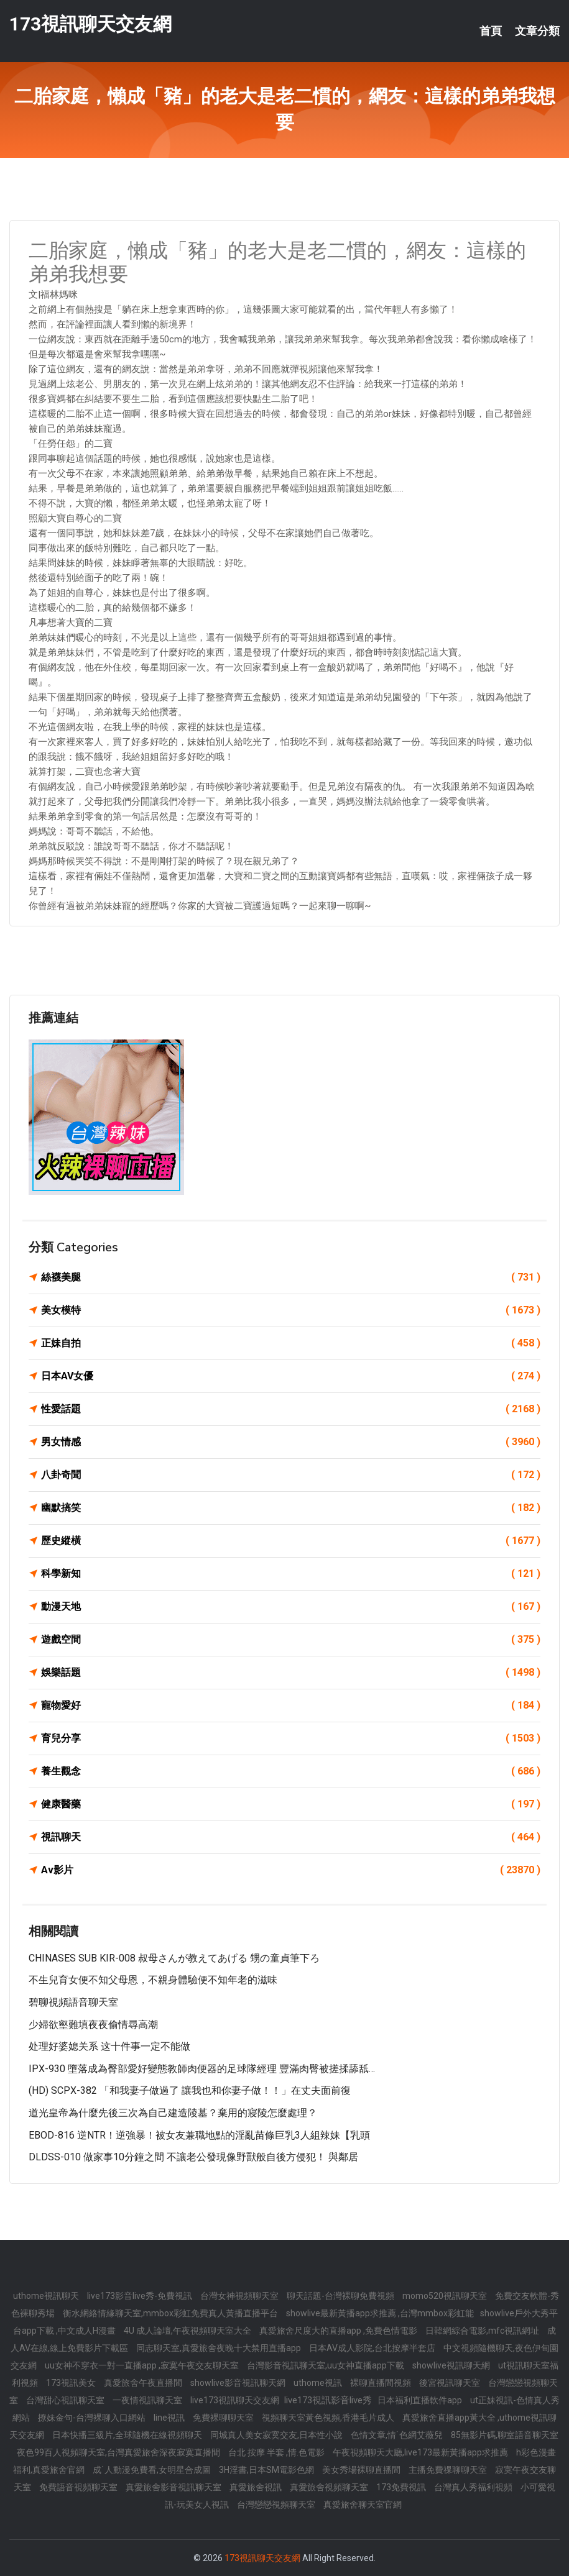 Image resolution: width=569 pixels, height=2576 pixels. Describe the element at coordinates (140, 2296) in the screenshot. I see `live173影音live秀-免費視訊` at that location.